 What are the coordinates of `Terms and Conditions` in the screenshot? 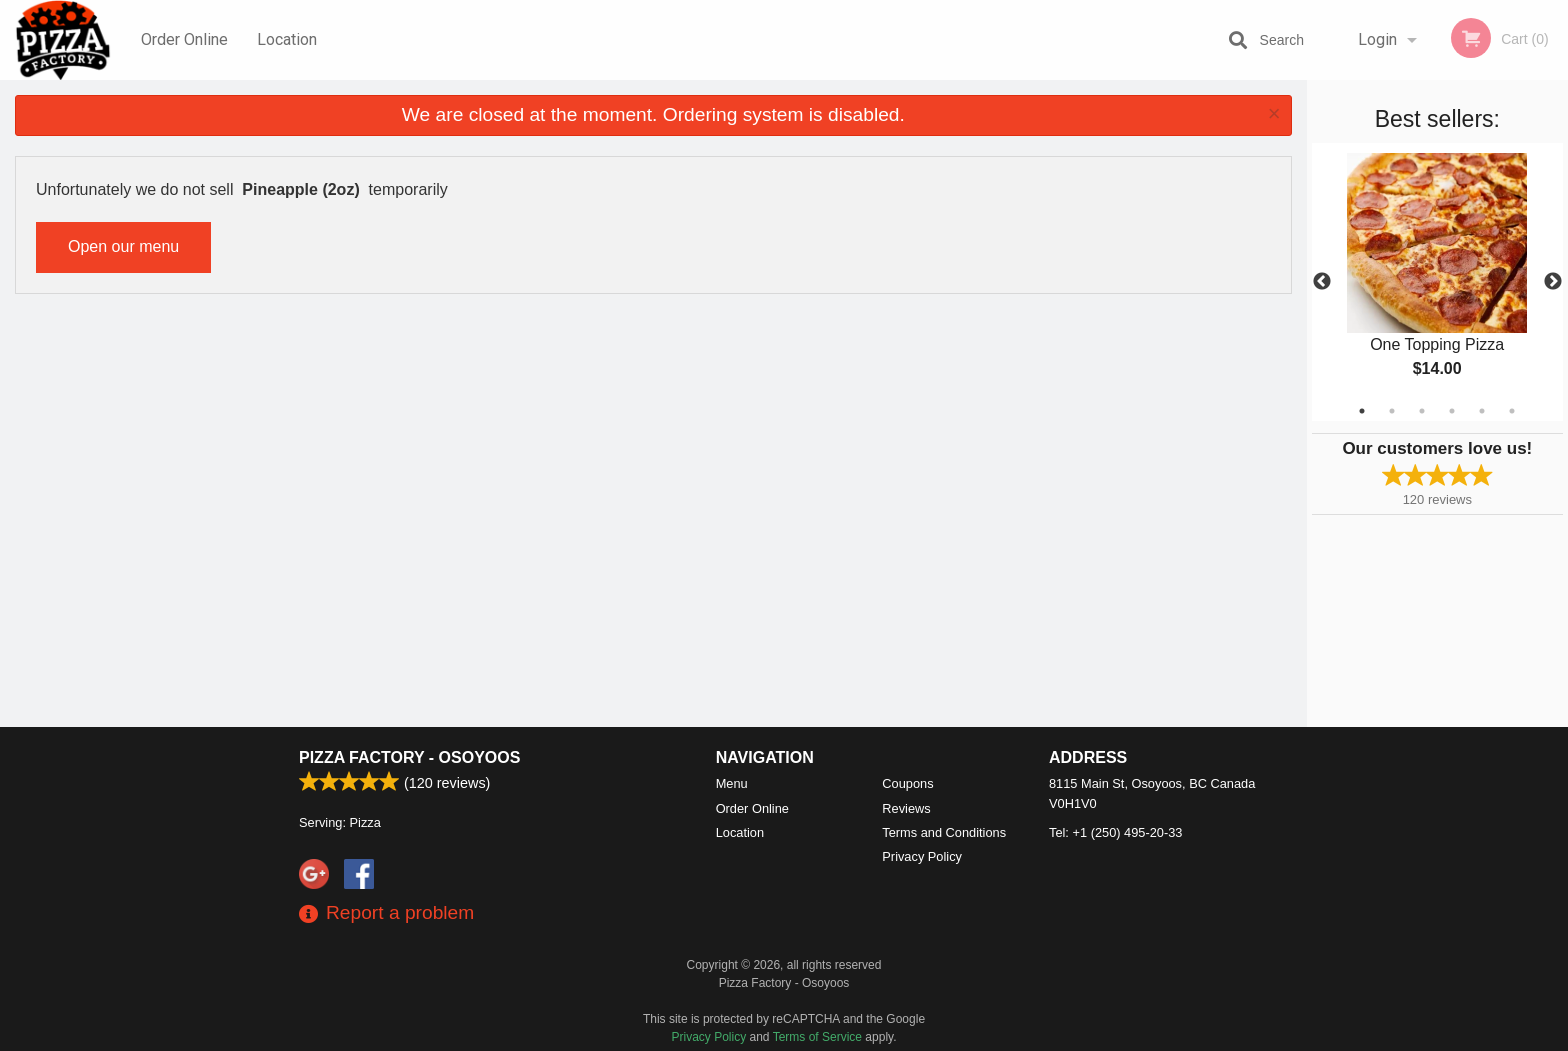 It's located at (944, 832).